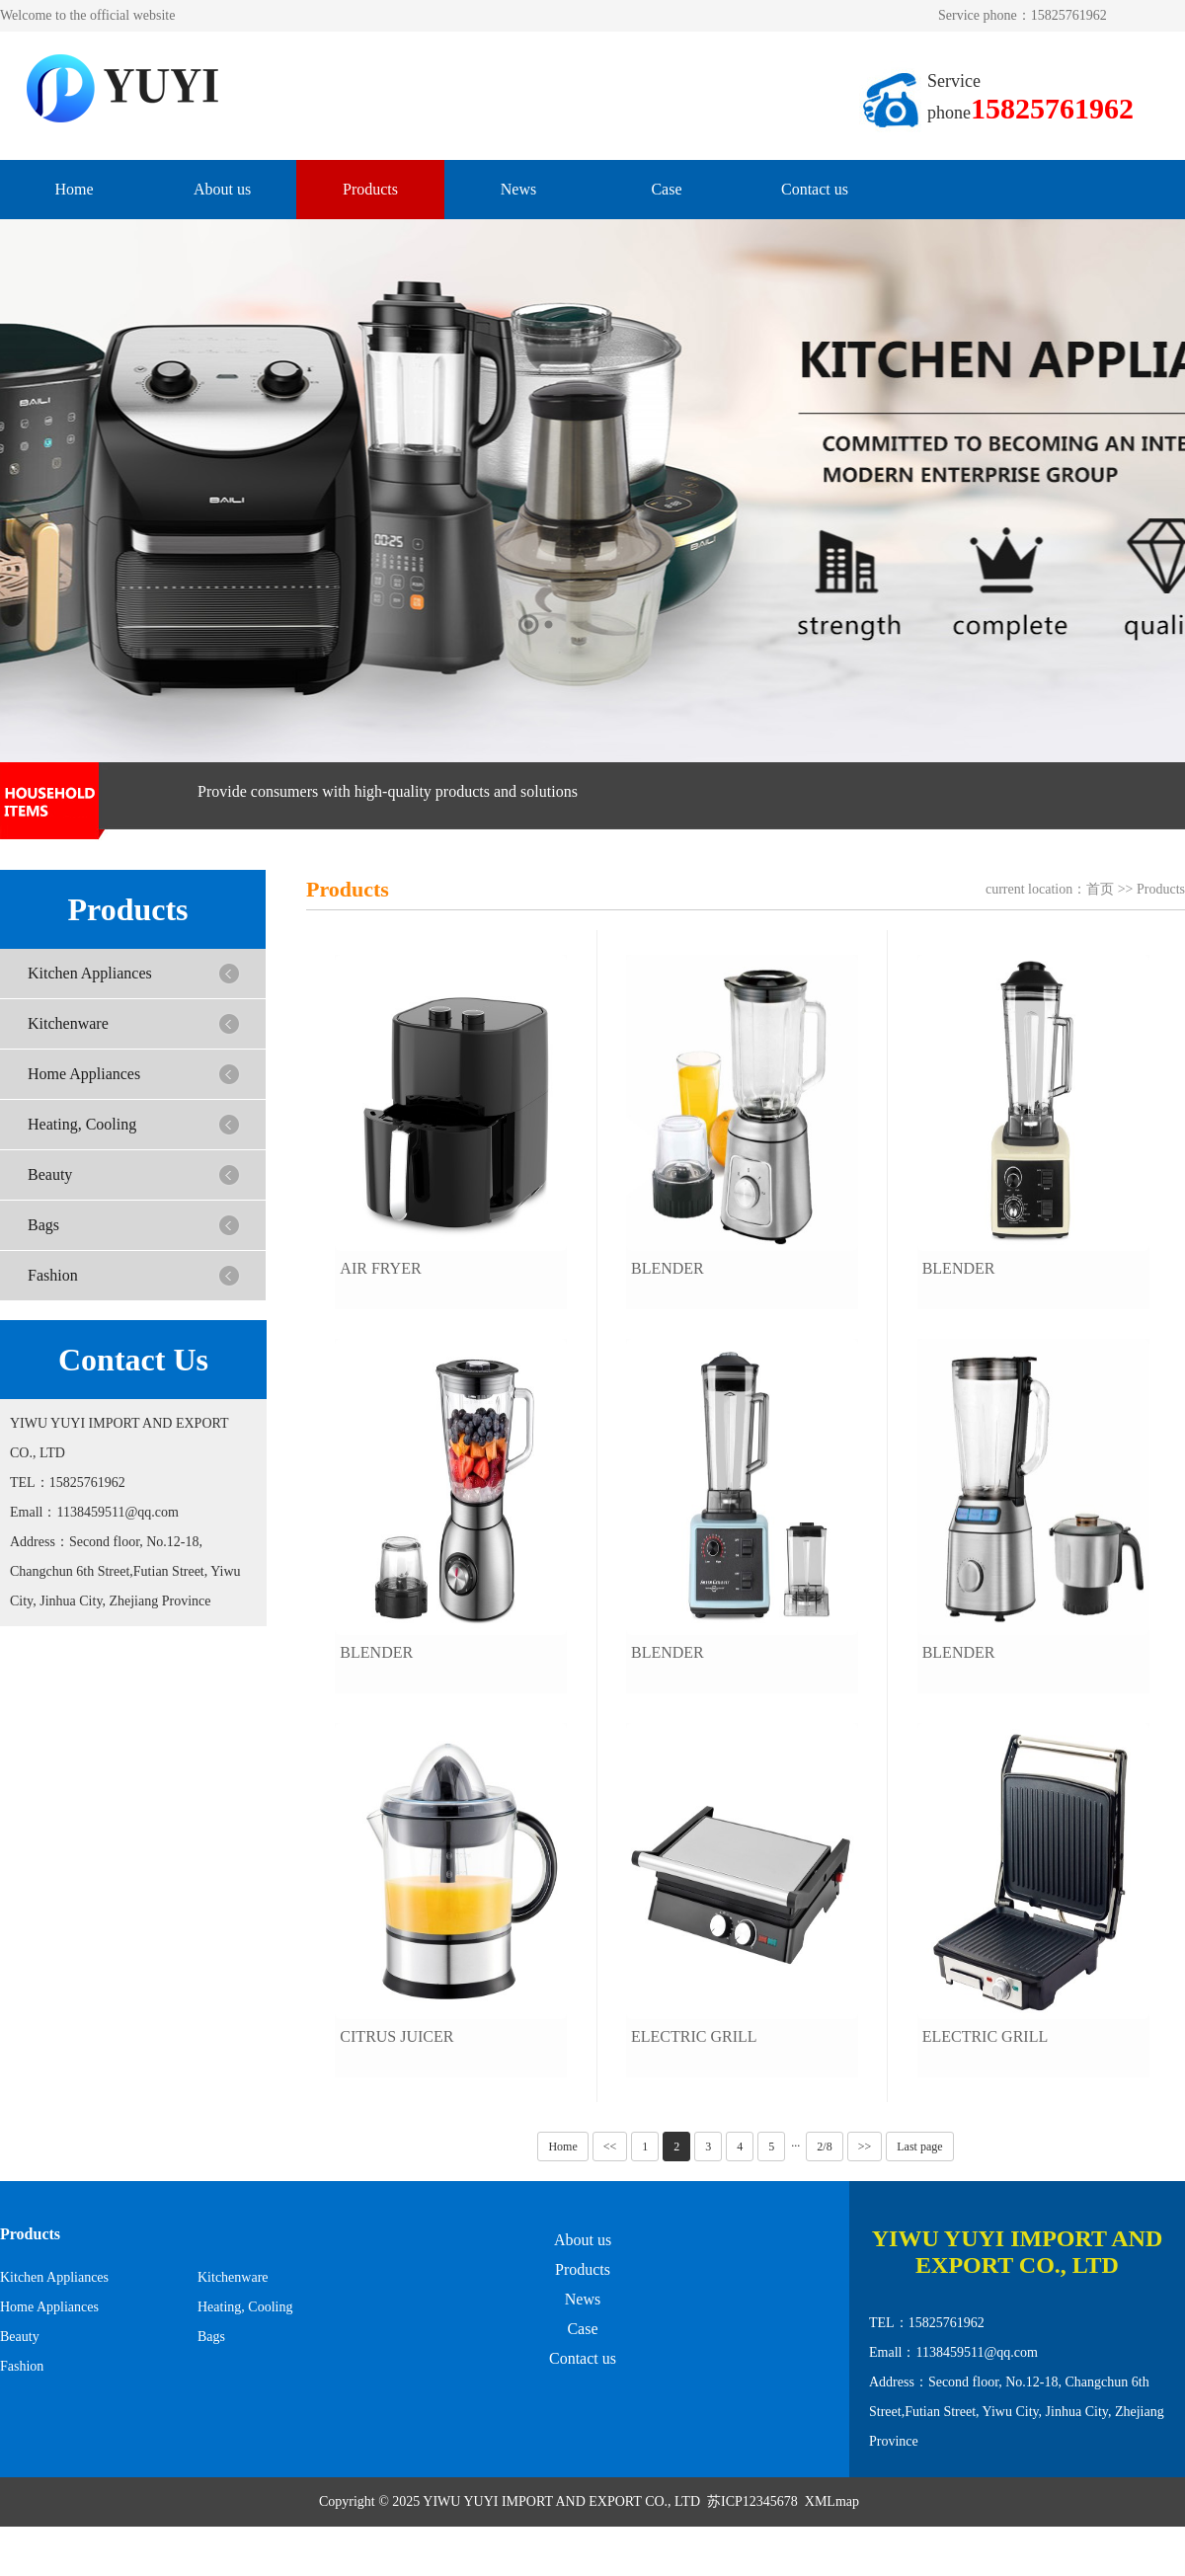 The height and width of the screenshot is (2576, 1185). Describe the element at coordinates (68, 1023) in the screenshot. I see `Kitchenware` at that location.